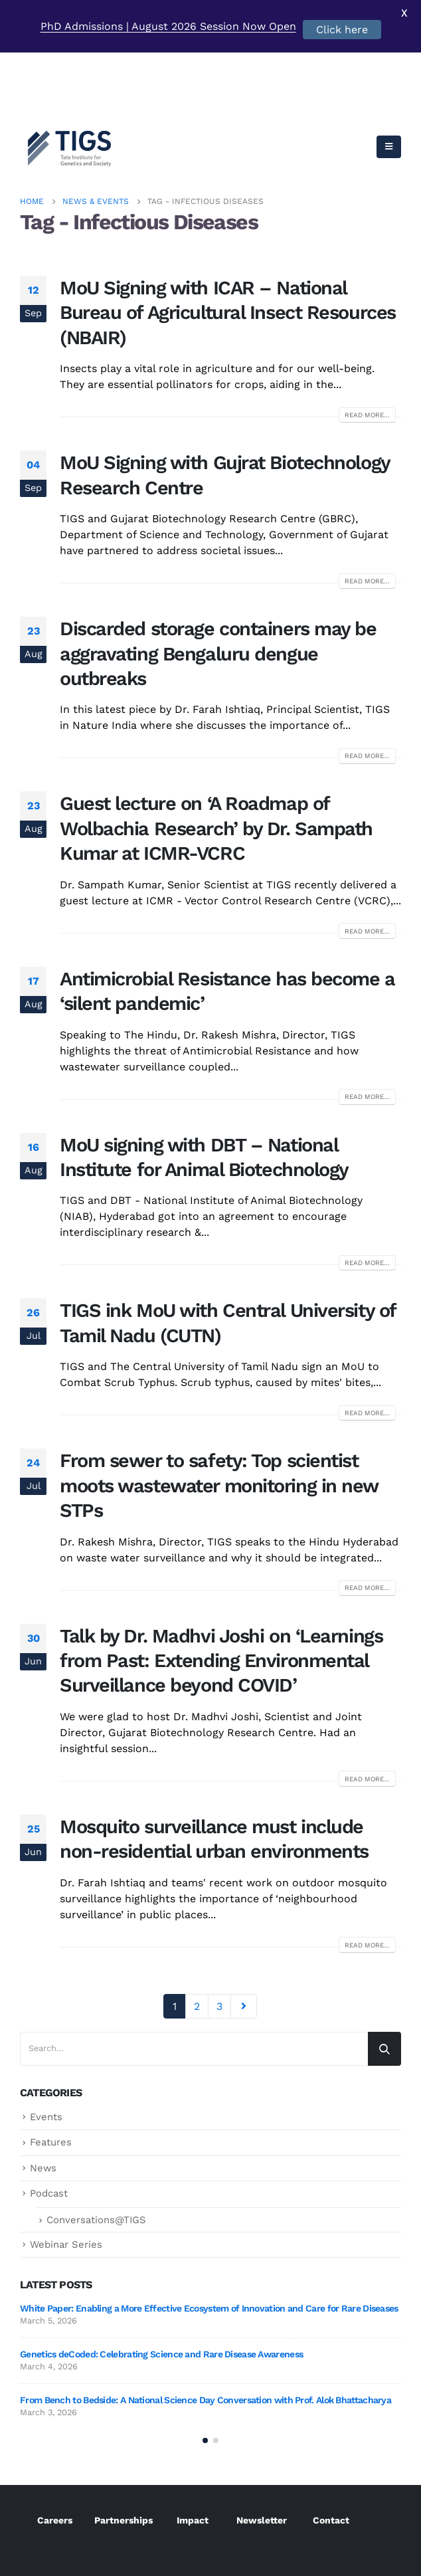 This screenshot has height=2576, width=421. What do you see at coordinates (168, 26) in the screenshot?
I see `PhD Admissions | August 2026 Session Now Open` at bounding box center [168, 26].